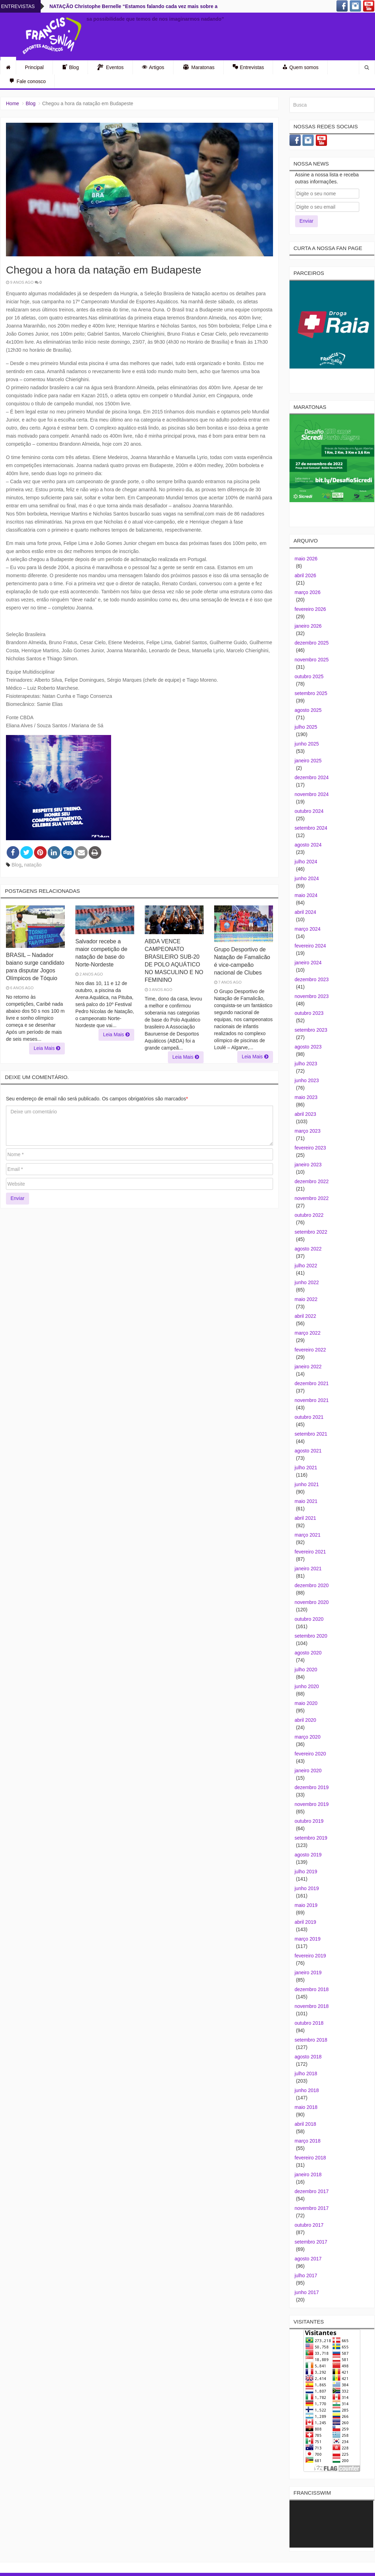 The image size is (375, 2576). Describe the element at coordinates (308, 962) in the screenshot. I see `janeiro 2024` at that location.